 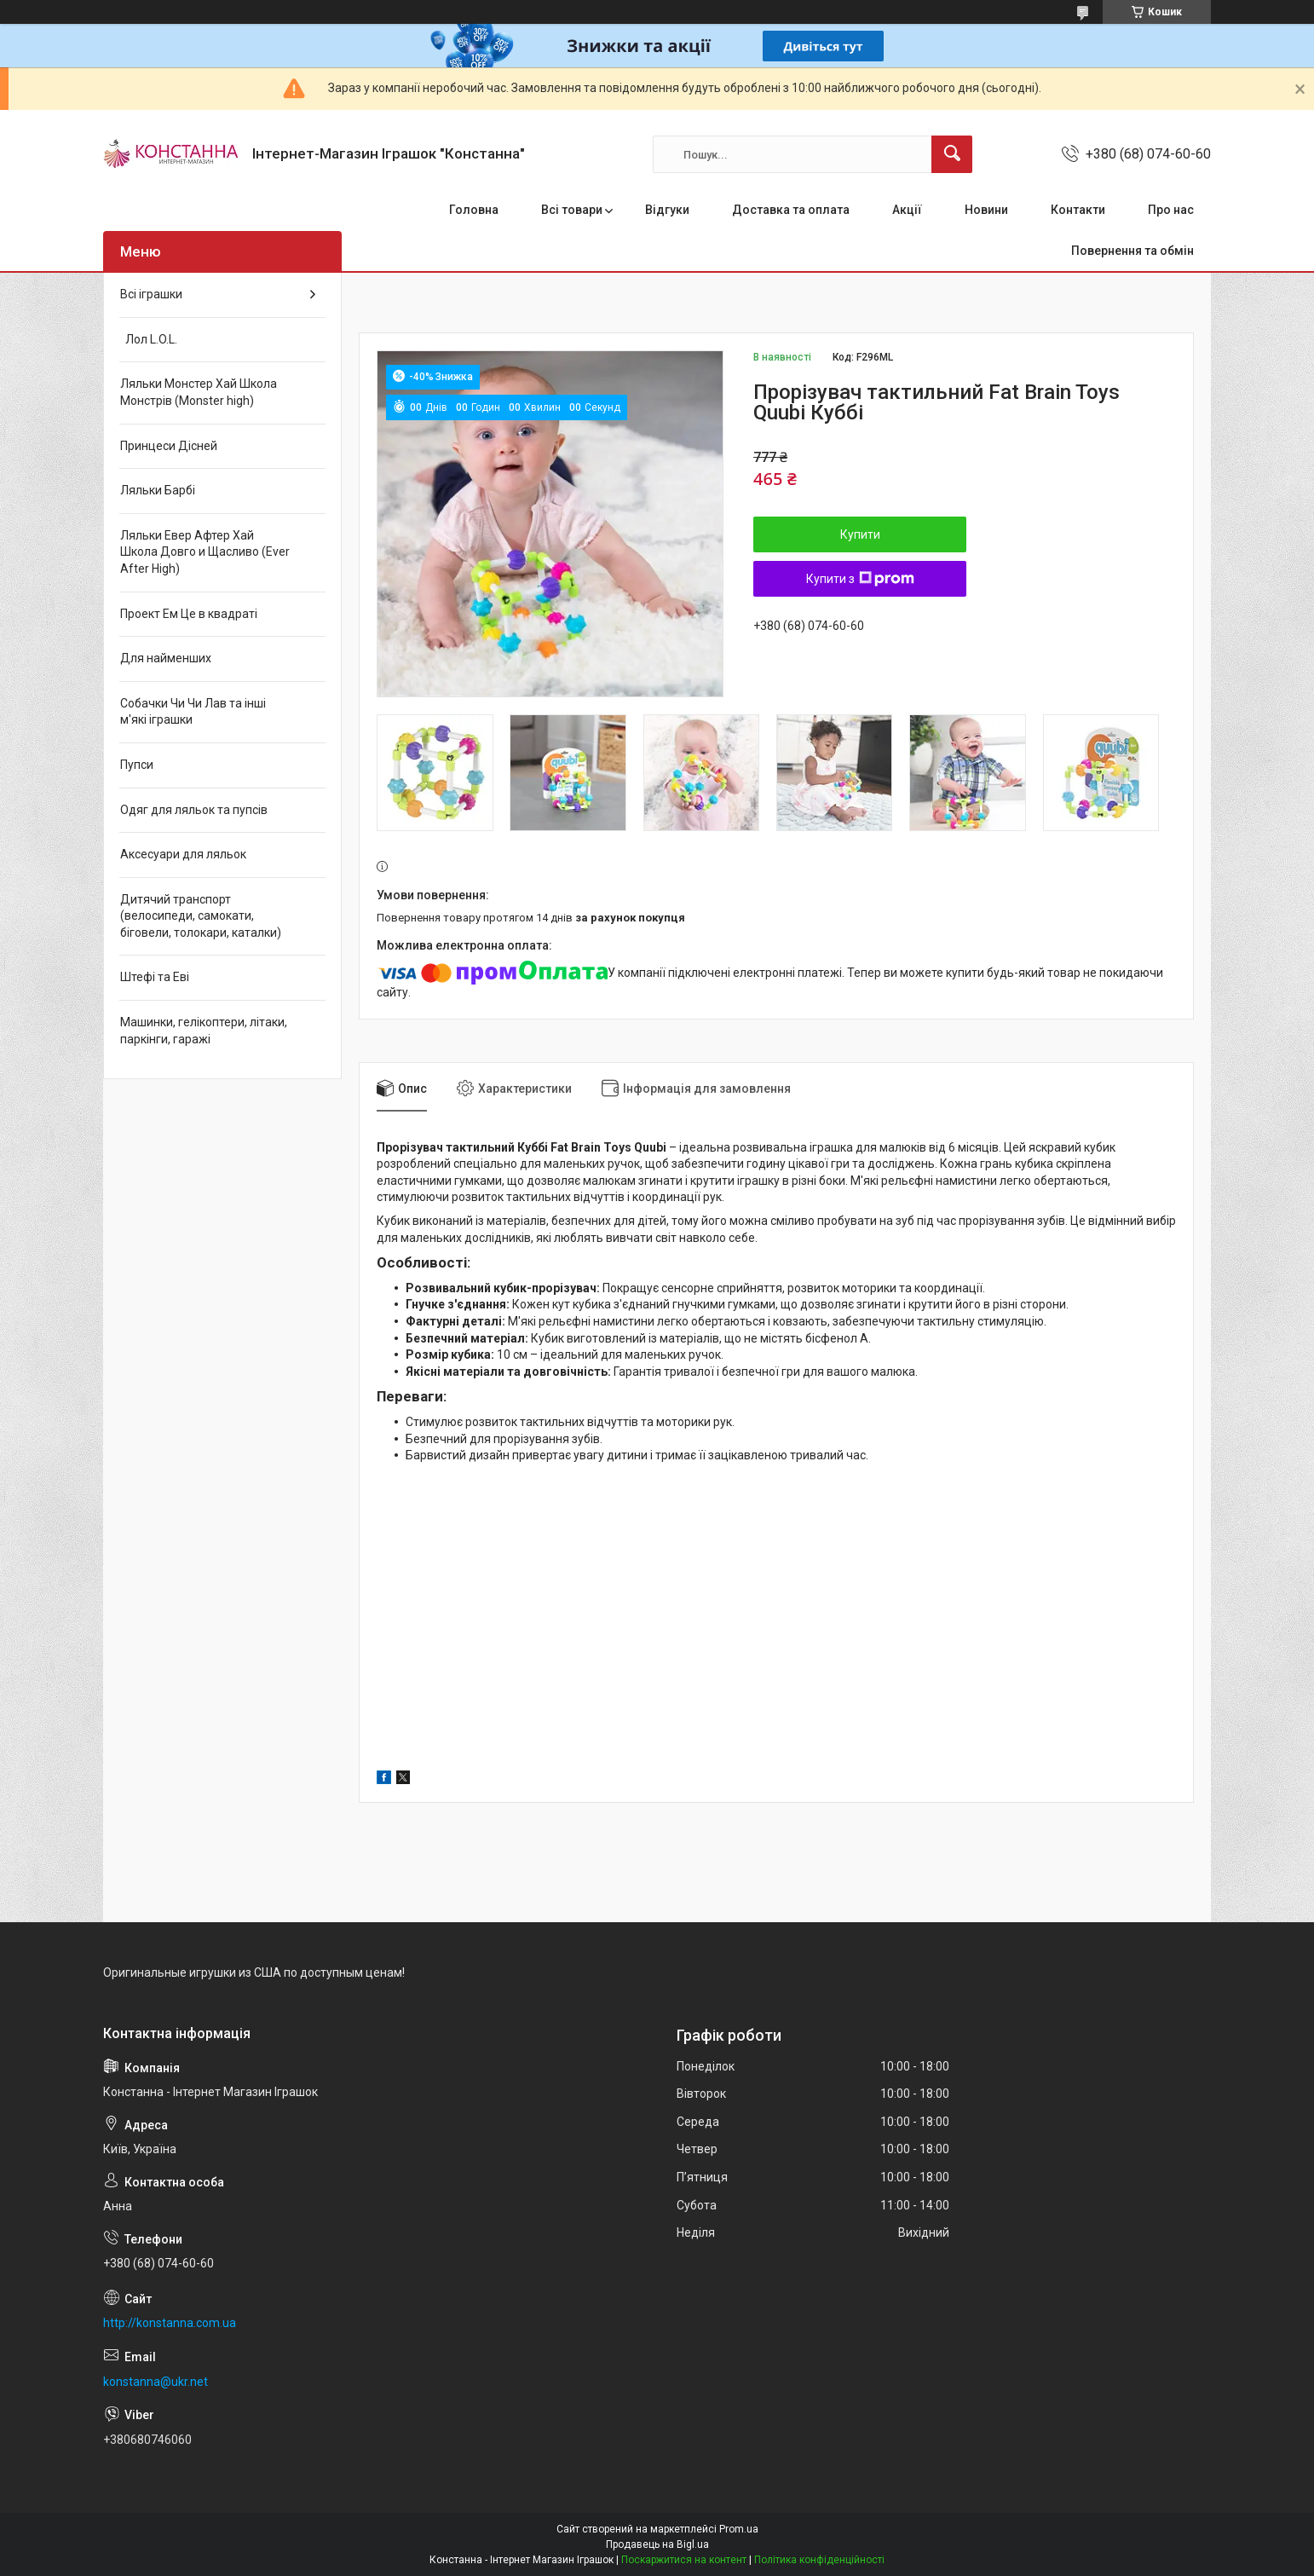 What do you see at coordinates (907, 210) in the screenshot?
I see `Акції` at bounding box center [907, 210].